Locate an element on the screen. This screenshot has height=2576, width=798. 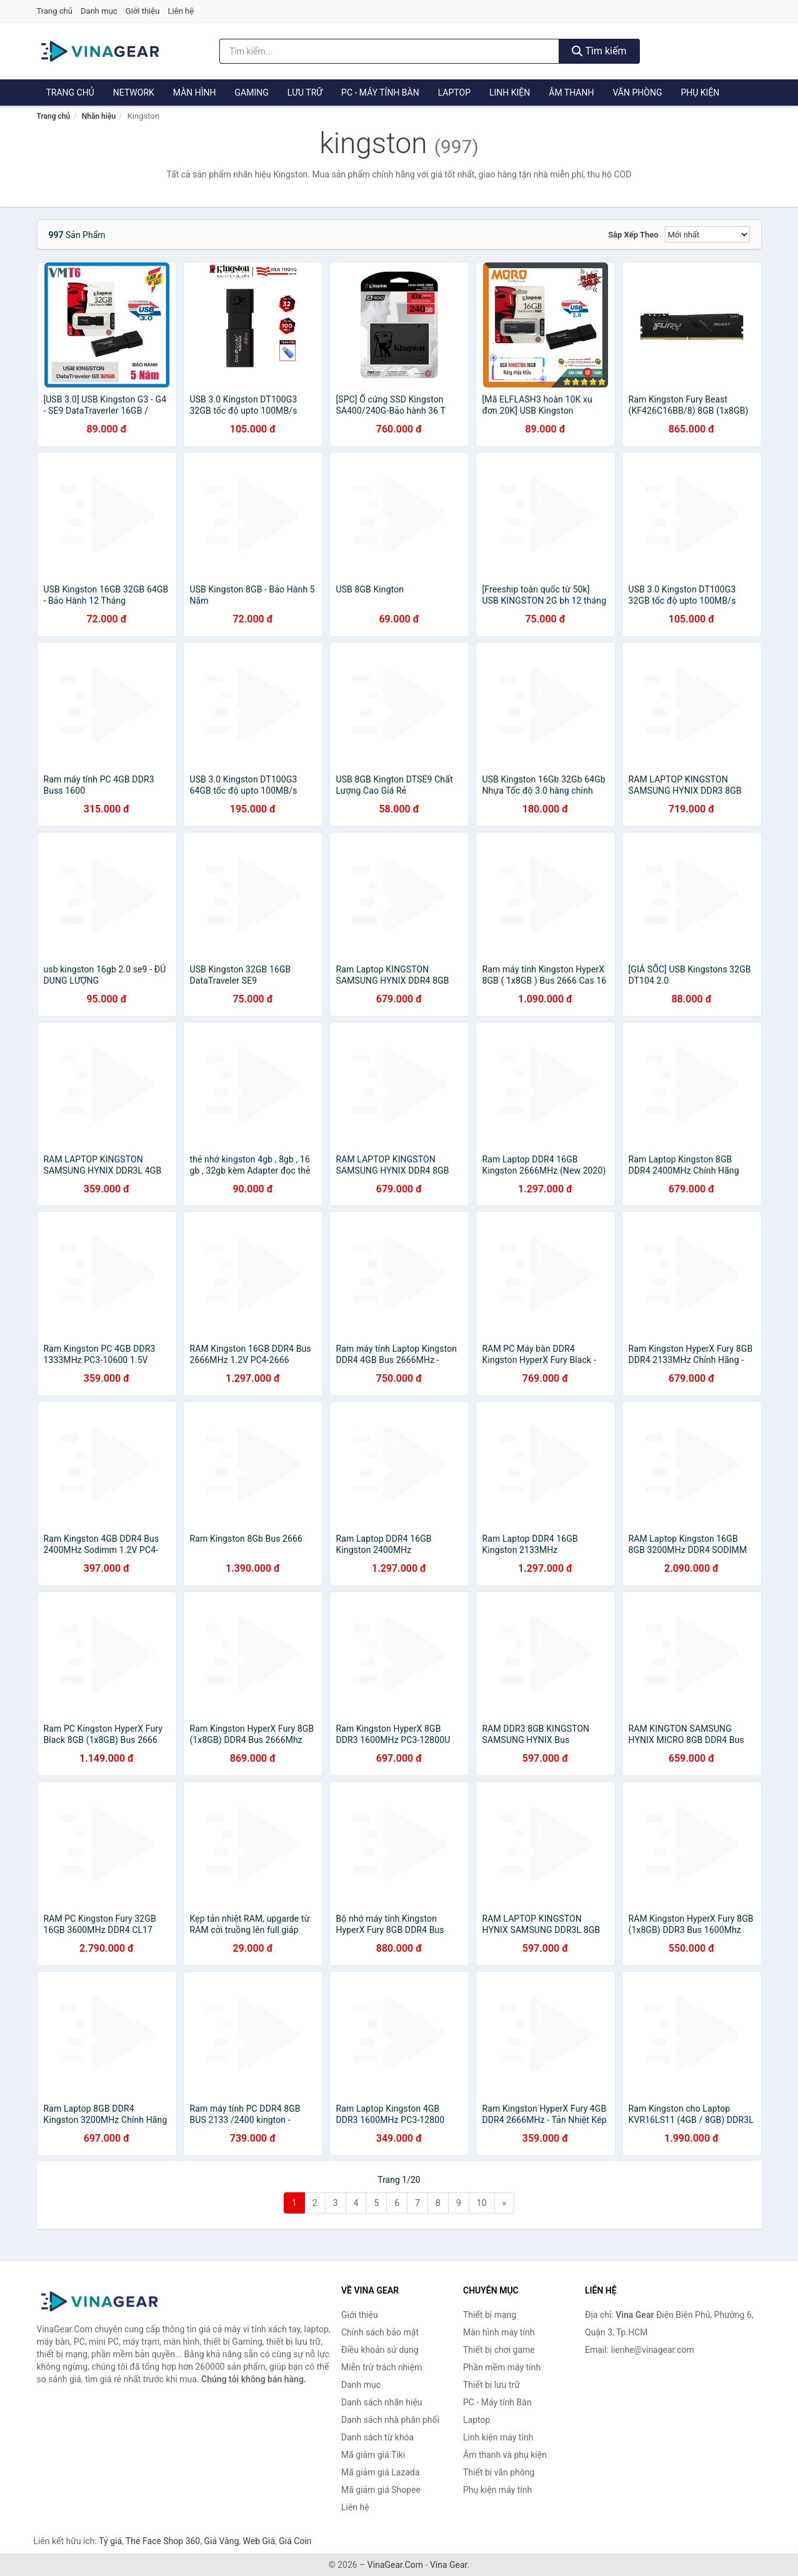
Phụ kiện máy tính is located at coordinates (497, 2490).